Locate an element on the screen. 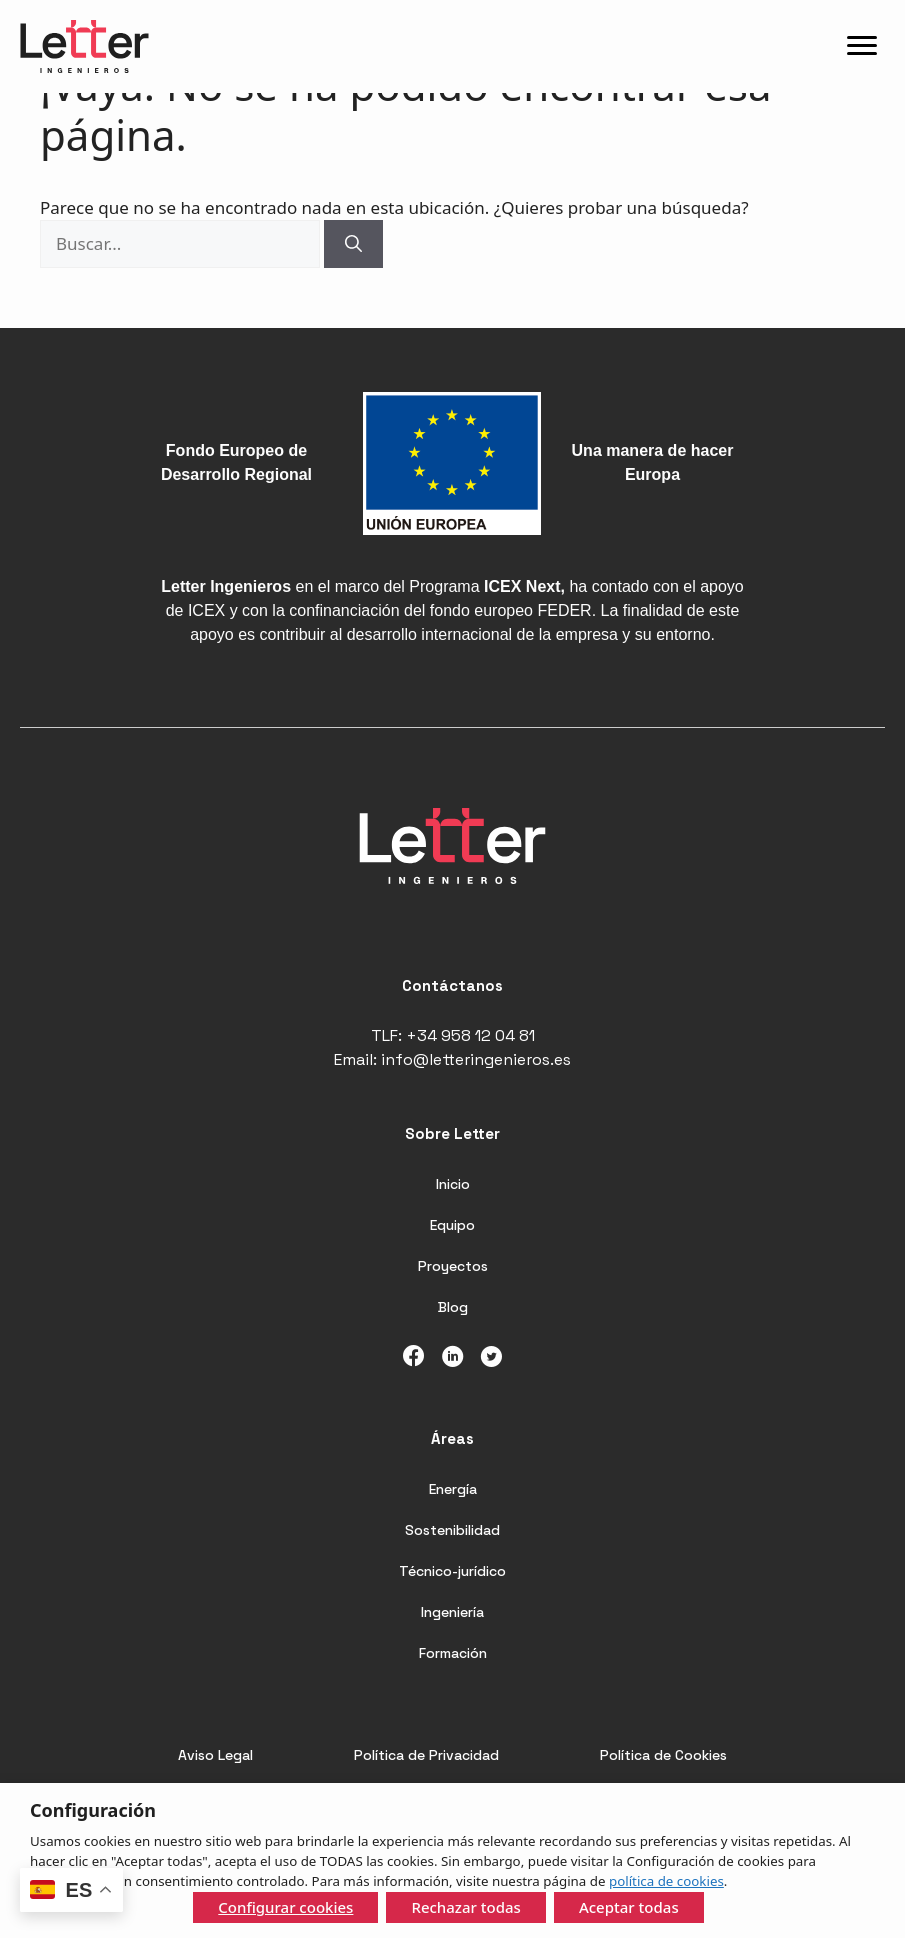  Equipo is located at coordinates (452, 1225).